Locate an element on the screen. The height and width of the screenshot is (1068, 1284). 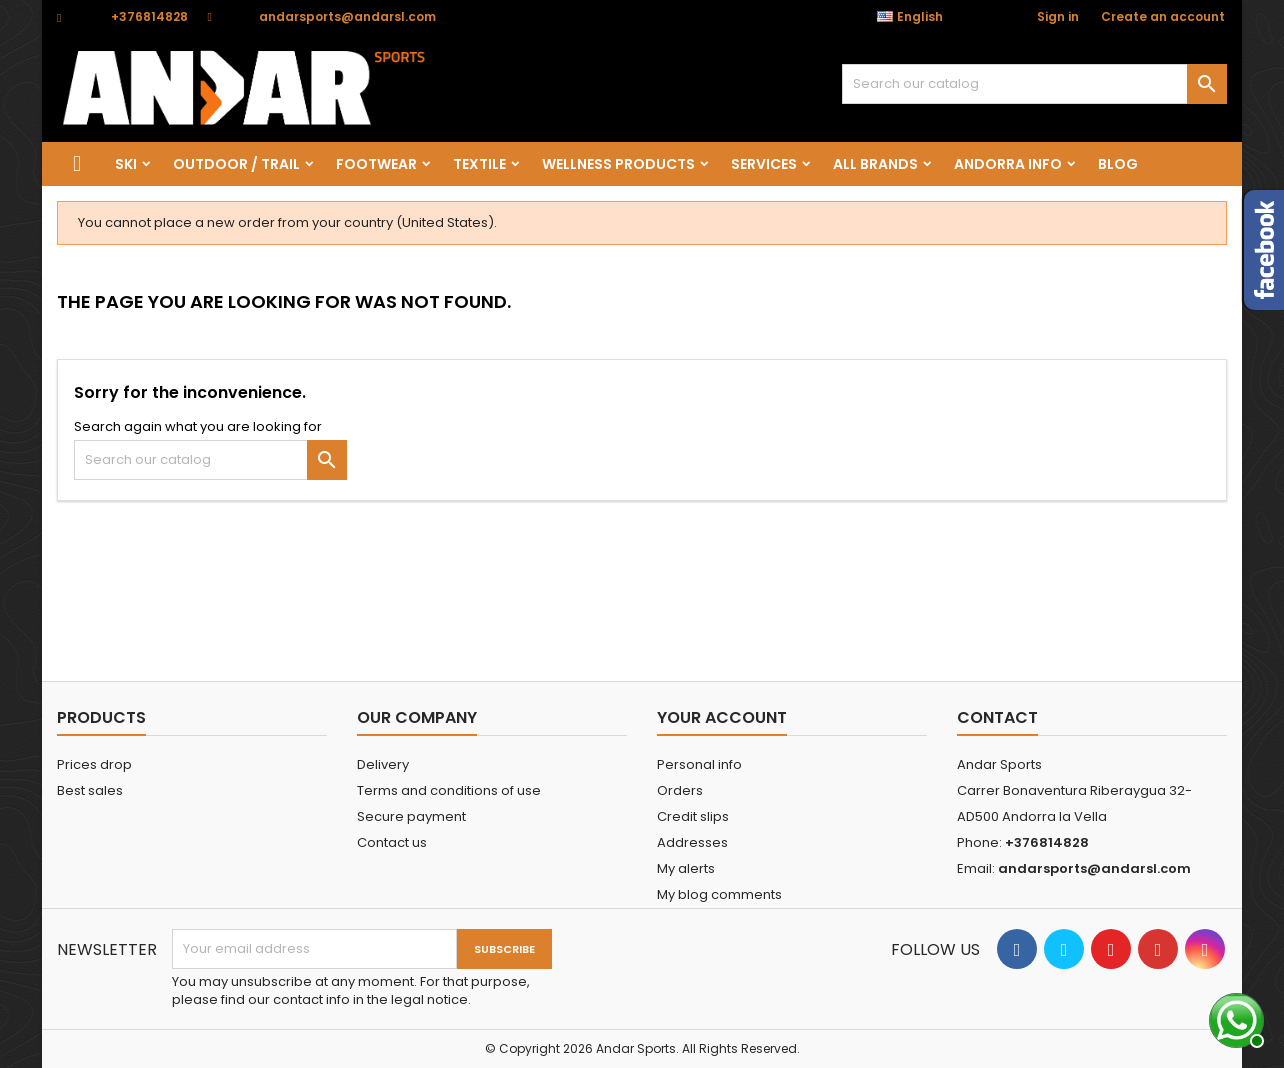
Blog is located at coordinates (1118, 164).